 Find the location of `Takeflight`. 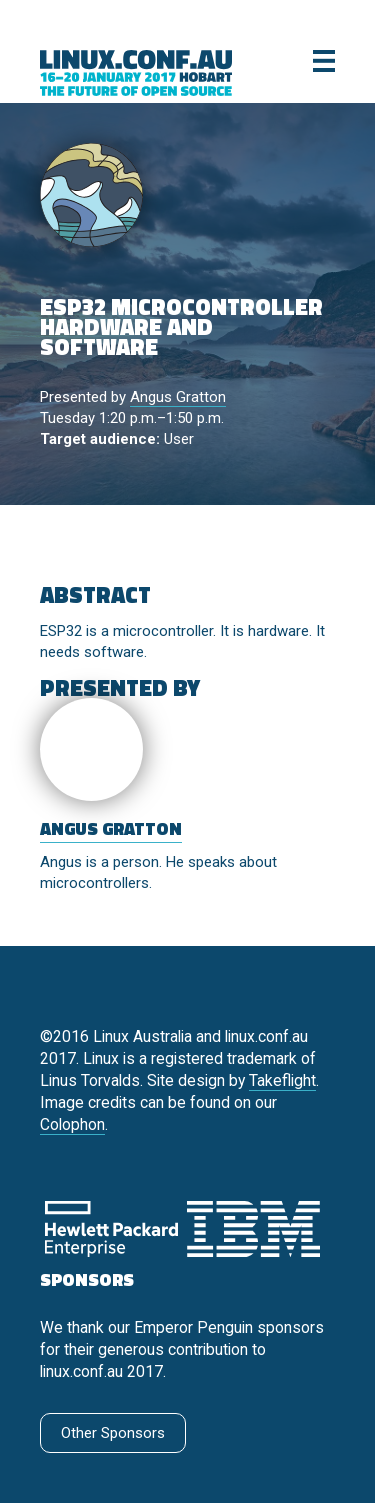

Takeflight is located at coordinates (282, 1080).